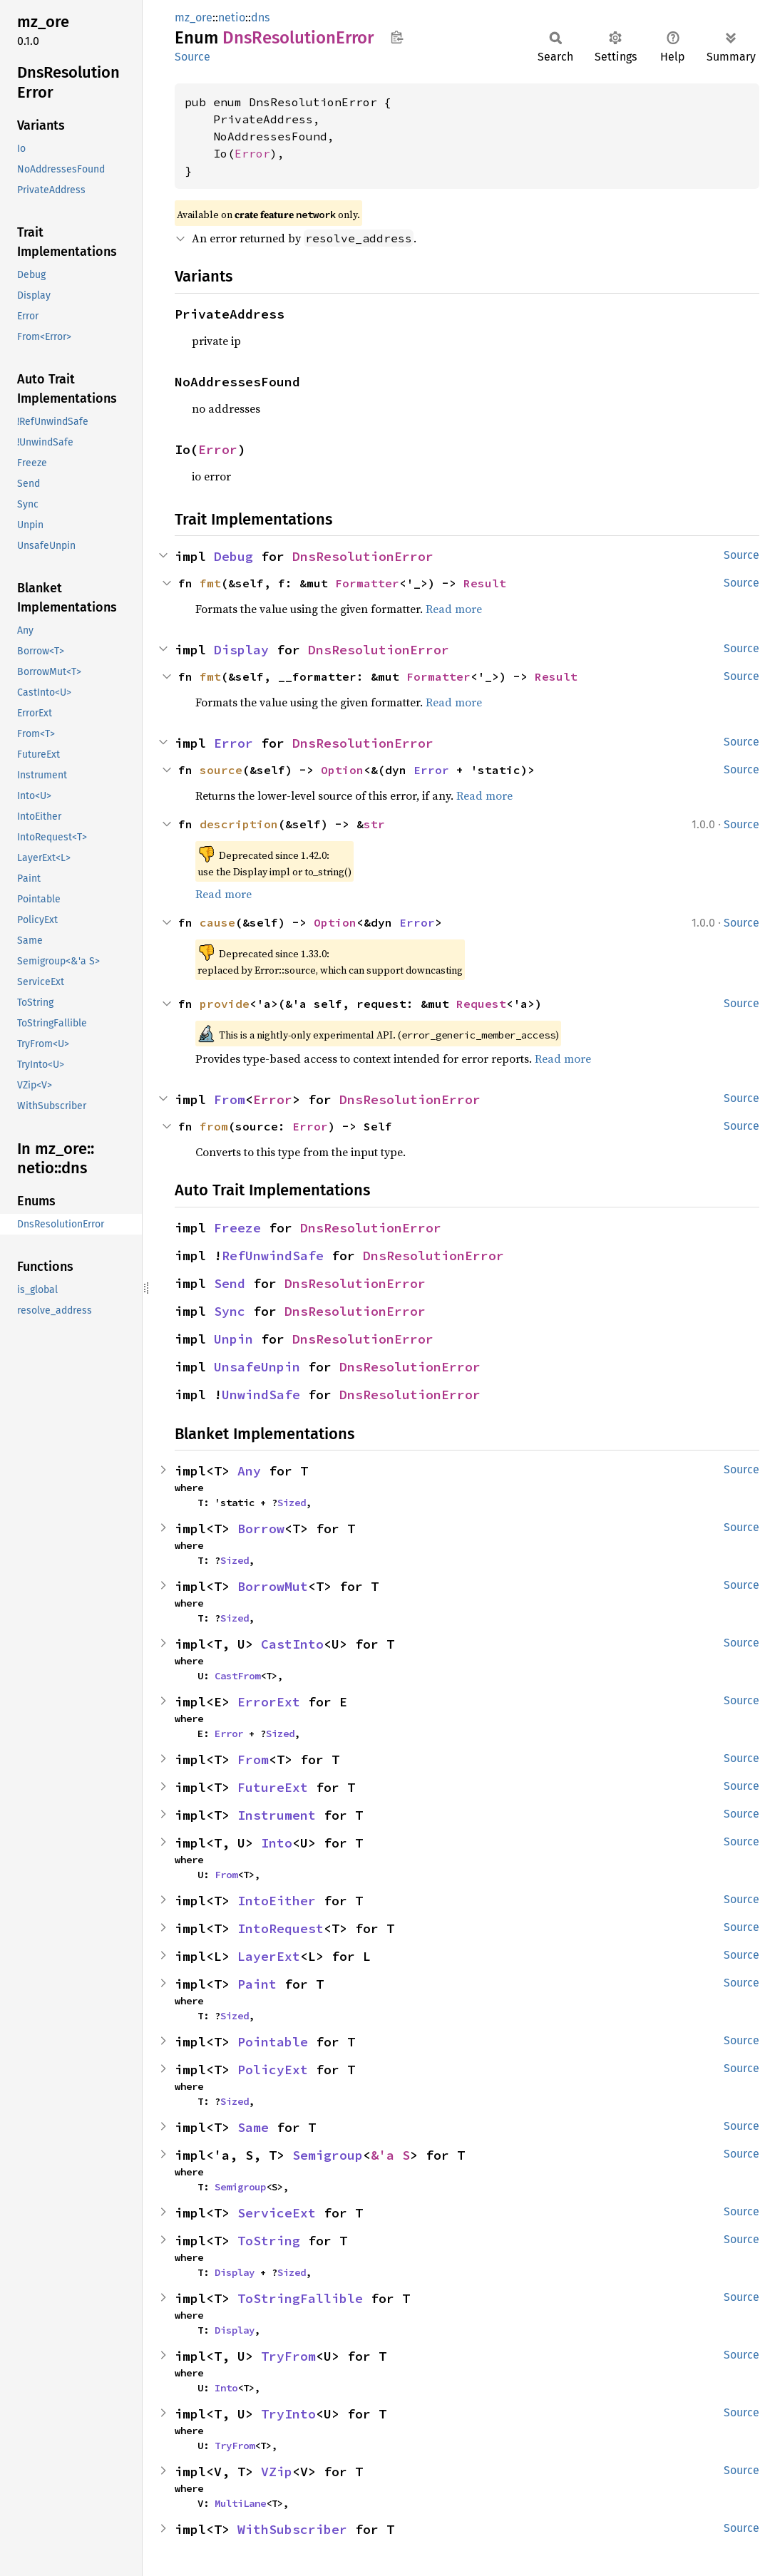  What do you see at coordinates (192, 56) in the screenshot?
I see `Source` at bounding box center [192, 56].